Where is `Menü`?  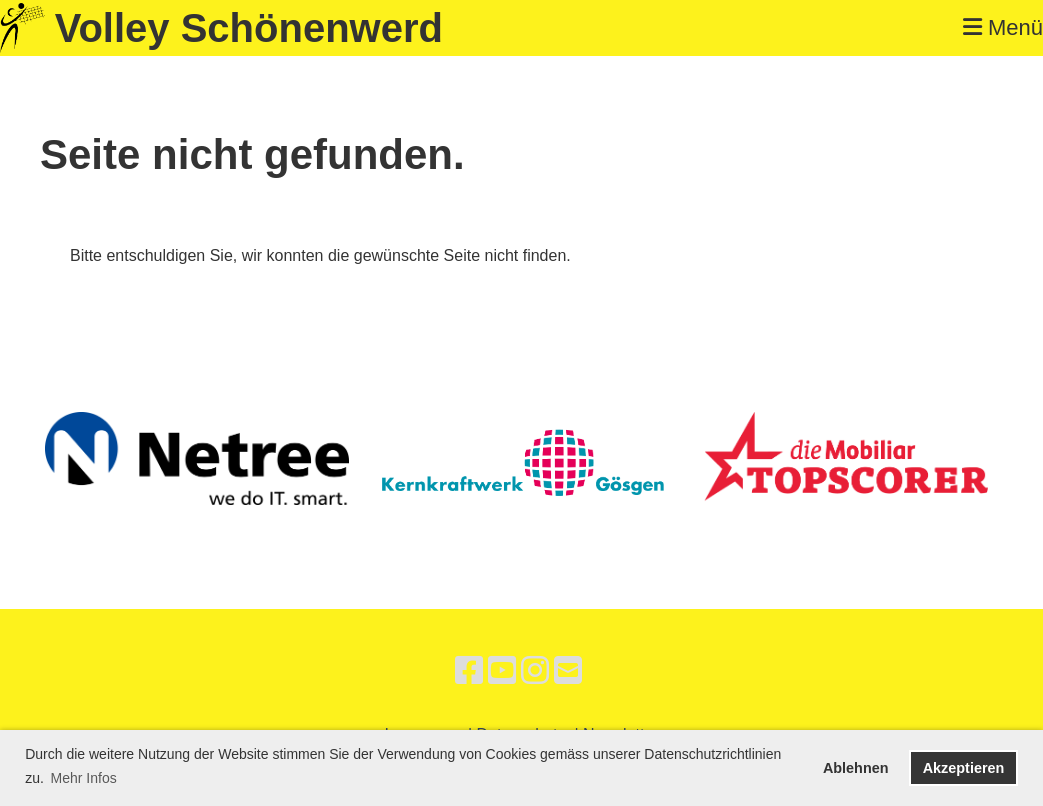
Menü is located at coordinates (1003, 27).